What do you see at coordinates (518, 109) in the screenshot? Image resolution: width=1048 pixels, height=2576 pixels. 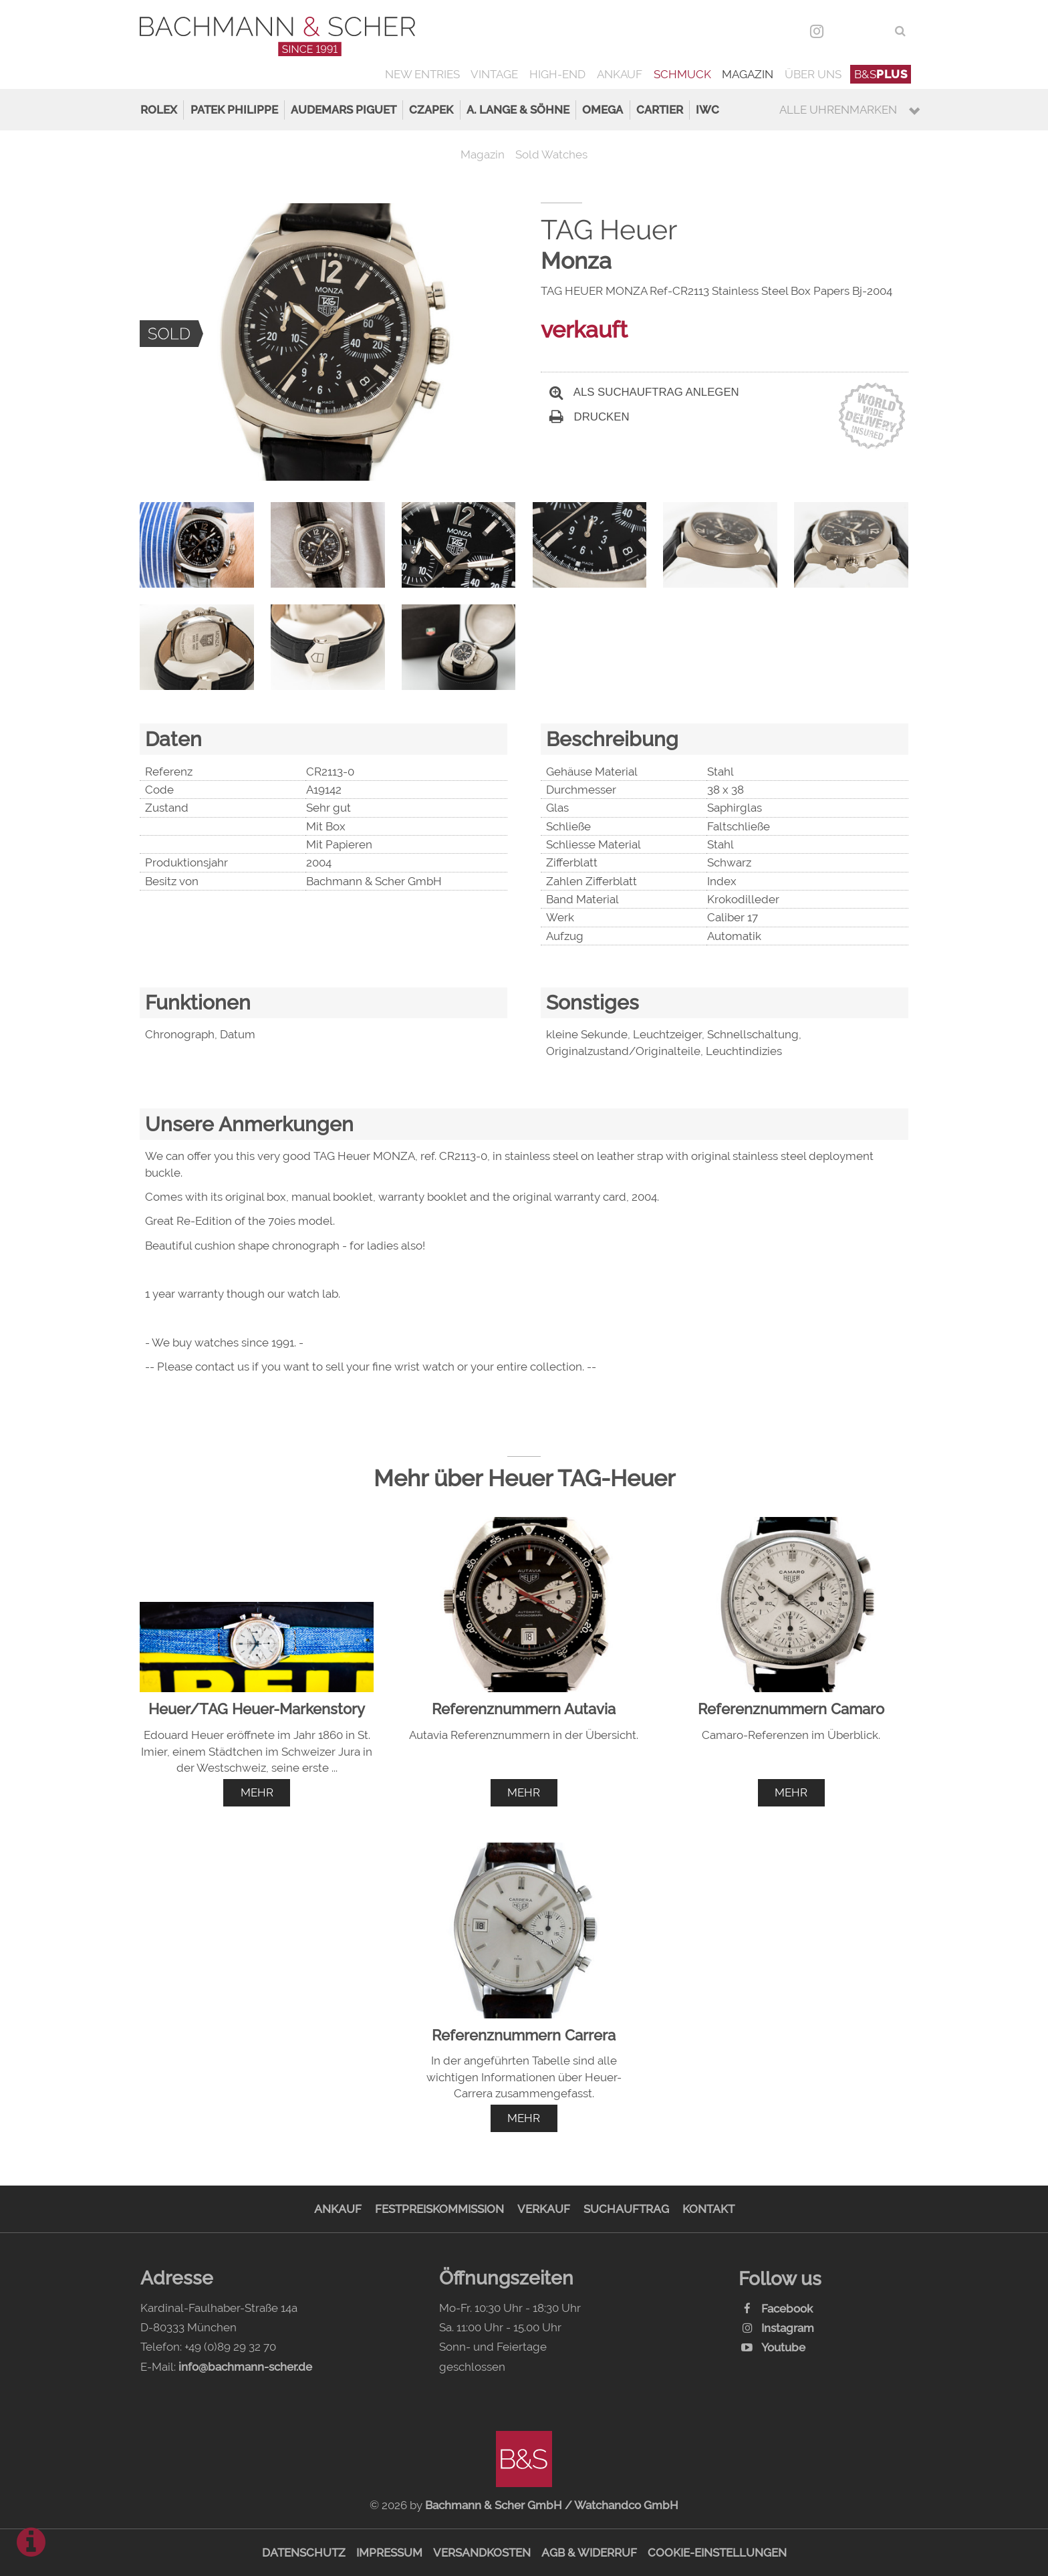 I see `A. Lange & Söhne` at bounding box center [518, 109].